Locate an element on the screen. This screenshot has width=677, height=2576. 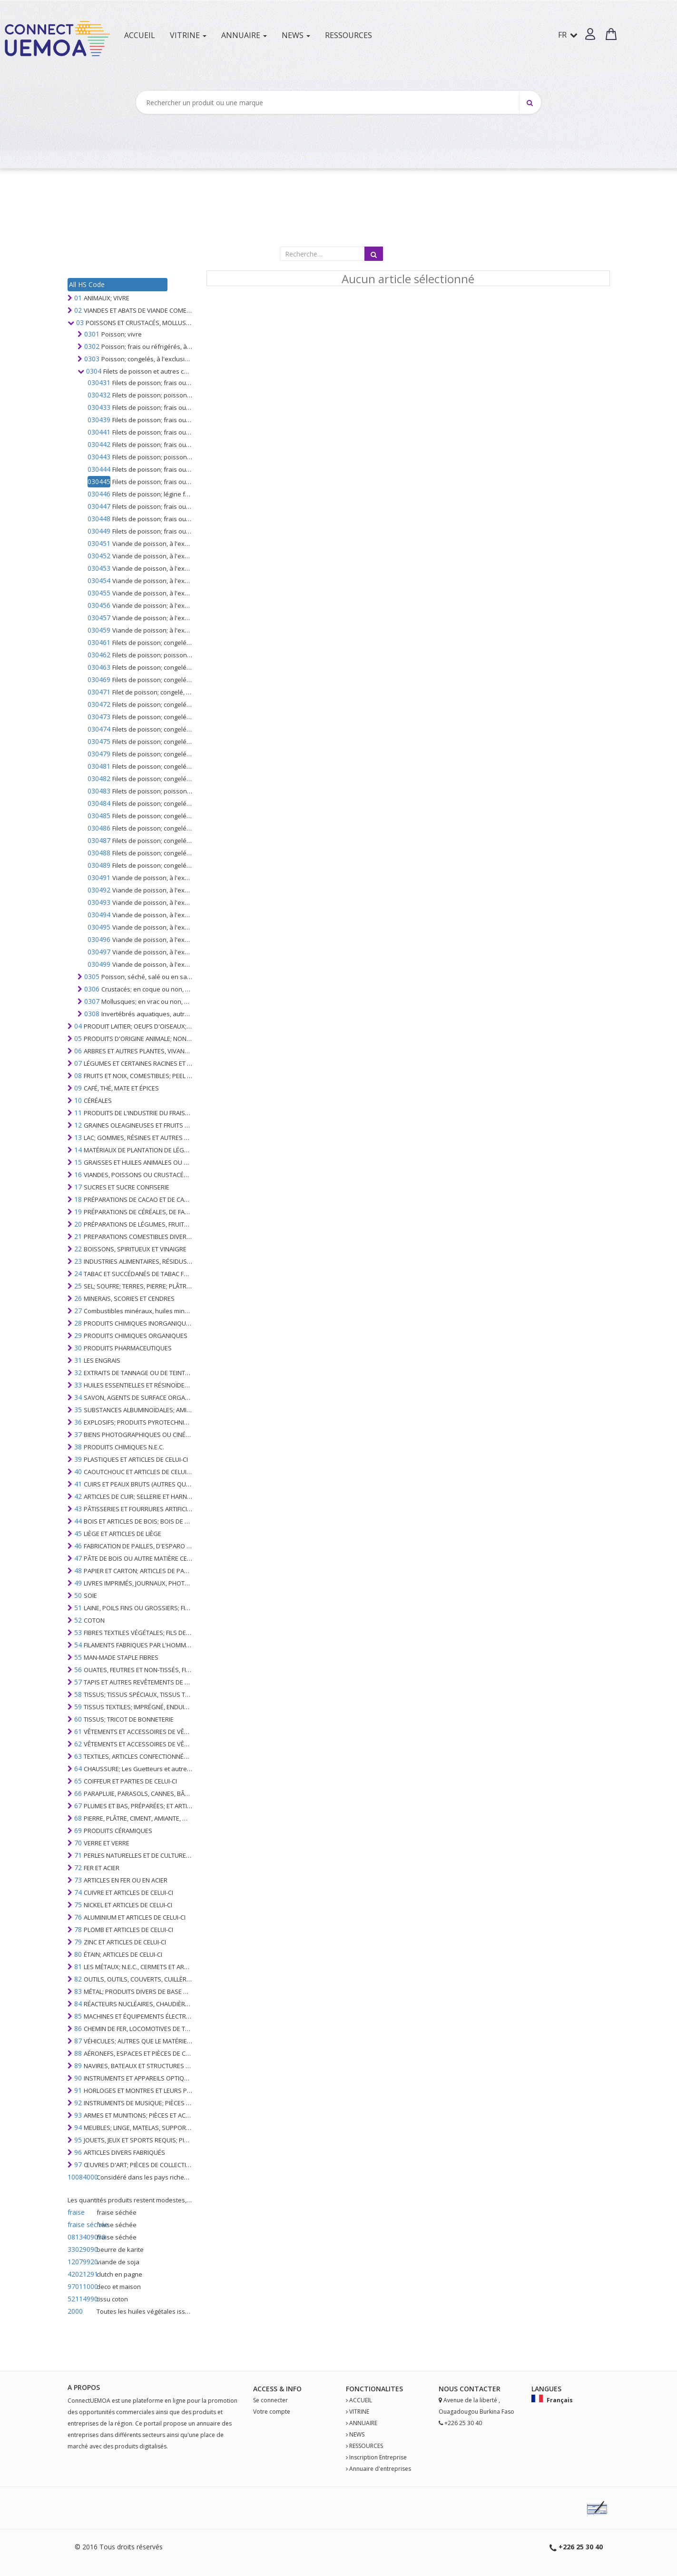
Contact is located at coordinates (476, 2388).